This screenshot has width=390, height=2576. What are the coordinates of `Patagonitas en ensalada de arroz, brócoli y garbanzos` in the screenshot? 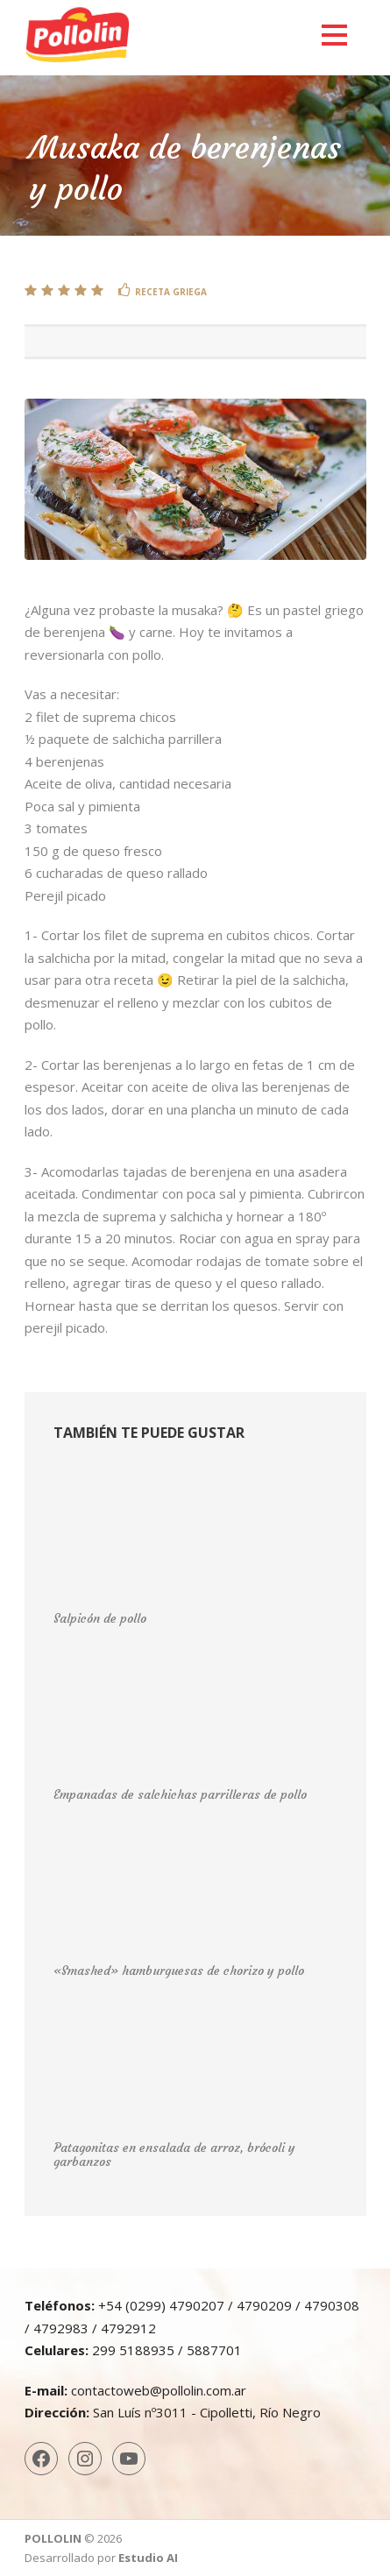 It's located at (174, 2155).